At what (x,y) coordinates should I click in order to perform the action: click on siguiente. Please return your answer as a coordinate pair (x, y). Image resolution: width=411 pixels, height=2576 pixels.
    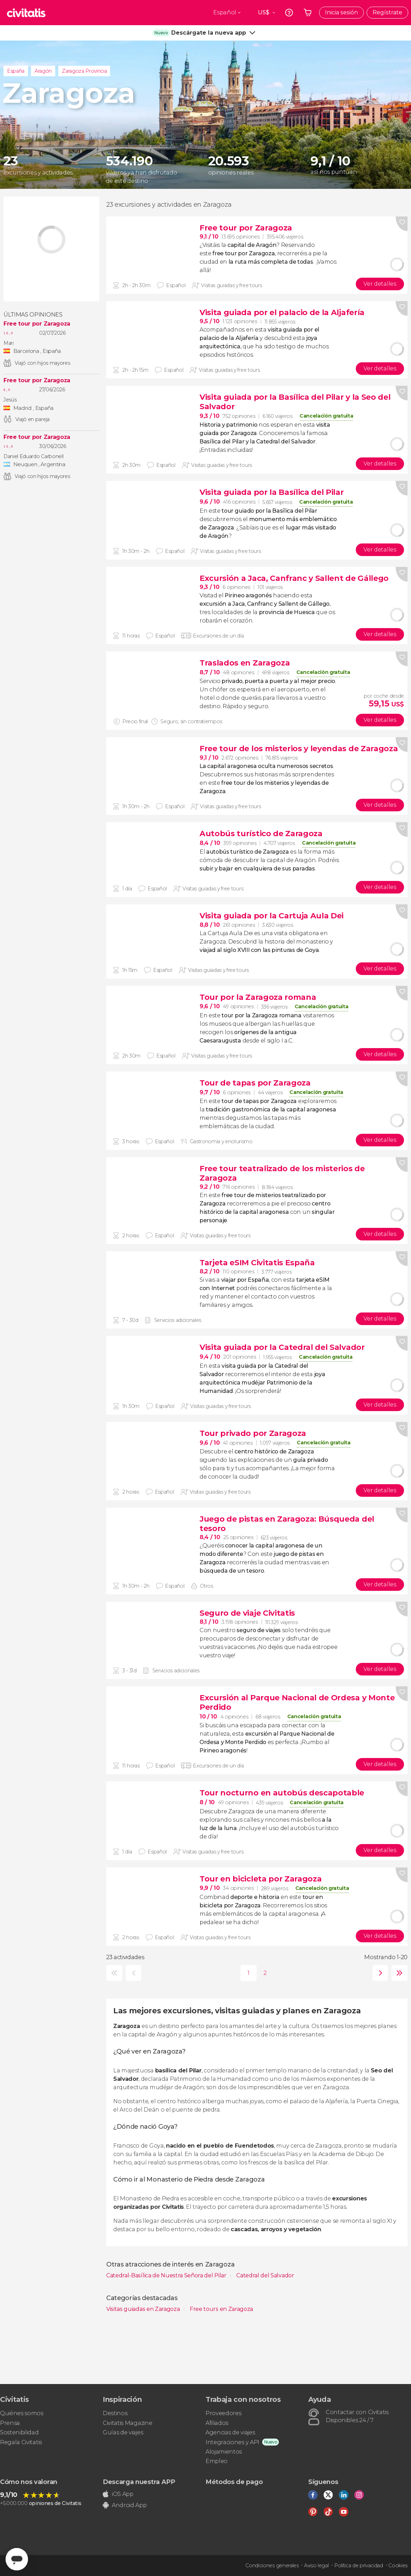
    Looking at the image, I should click on (378, 1973).